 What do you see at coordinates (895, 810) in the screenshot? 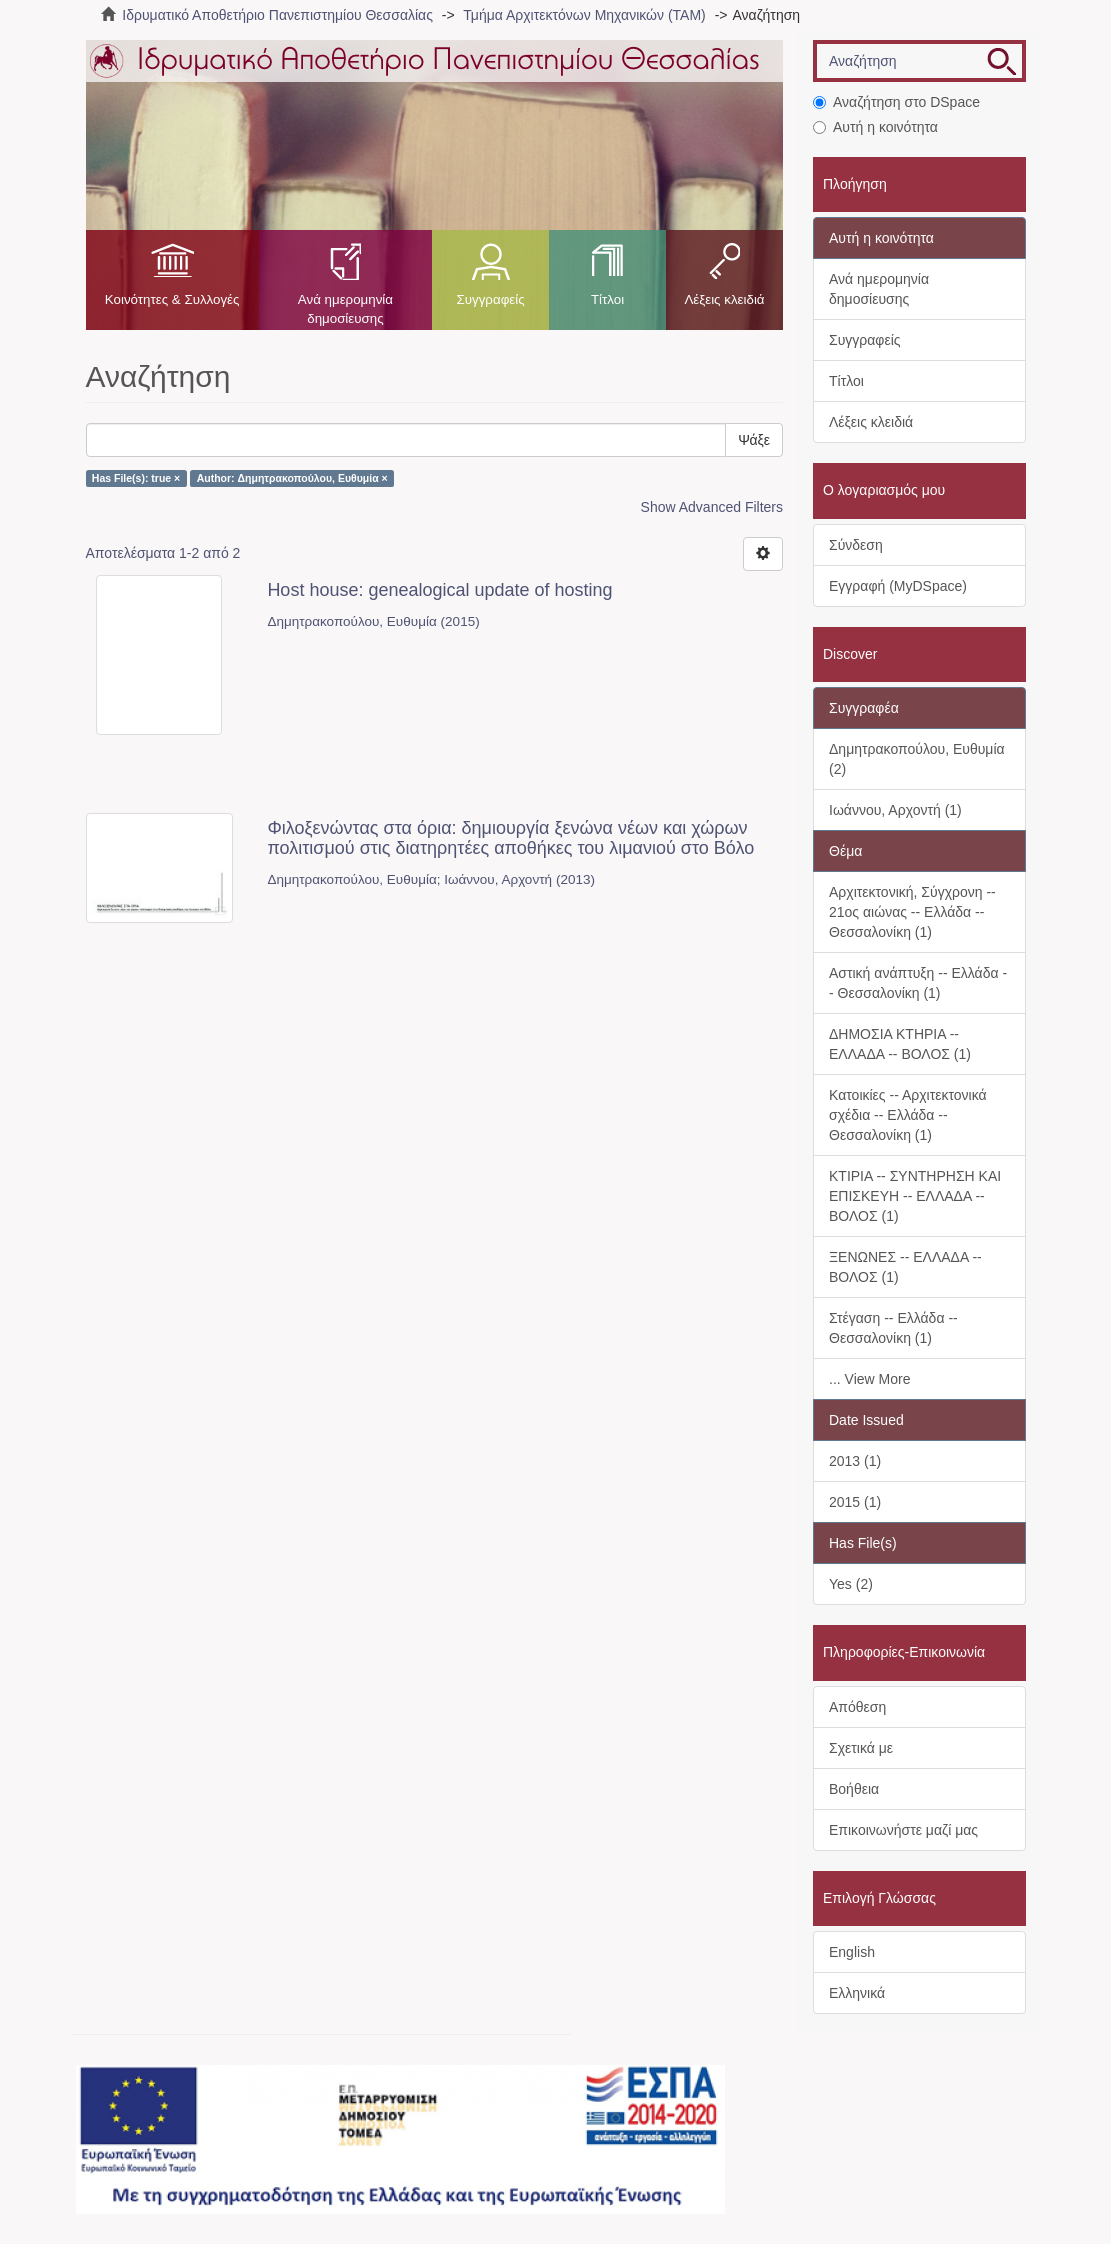
I see `Ιωάννου, Αρχοντή (1)` at bounding box center [895, 810].